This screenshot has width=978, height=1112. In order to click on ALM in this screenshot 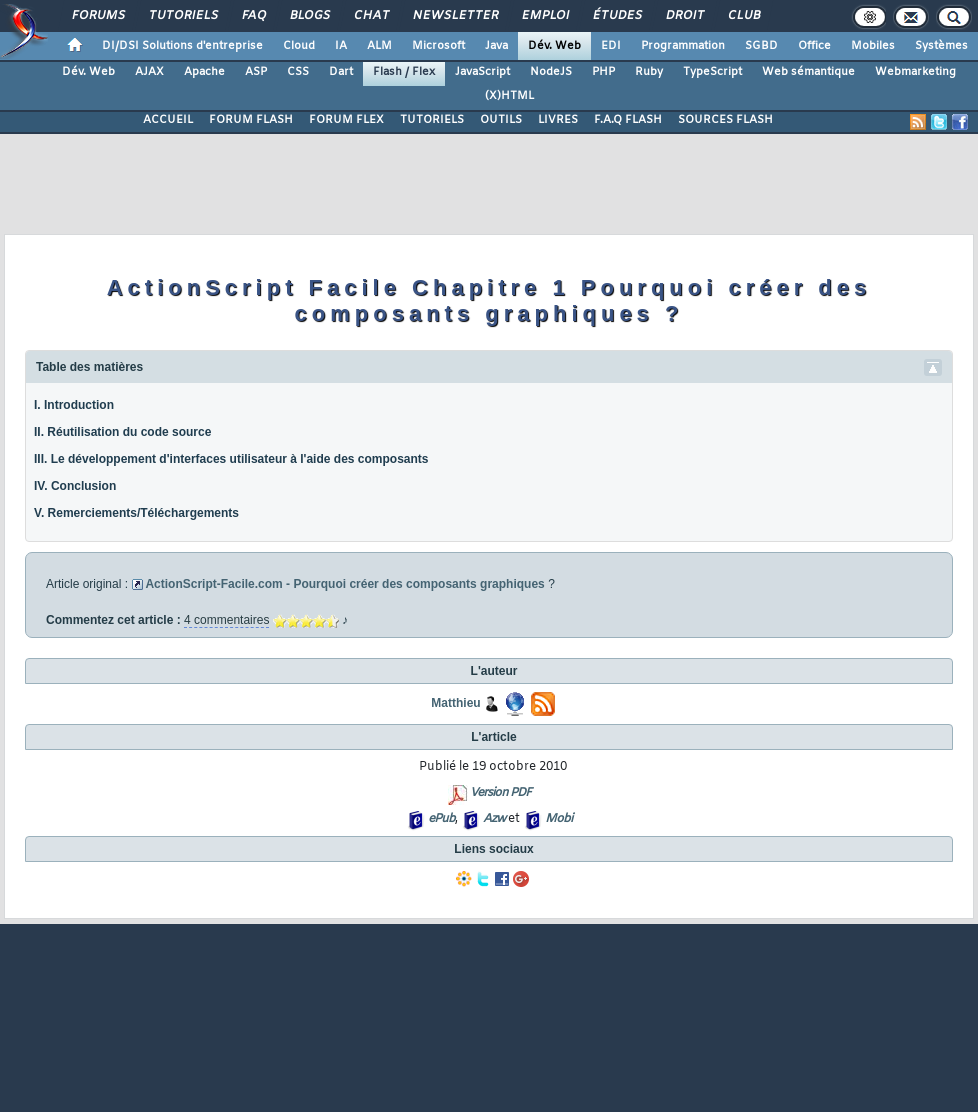, I will do `click(379, 46)`.